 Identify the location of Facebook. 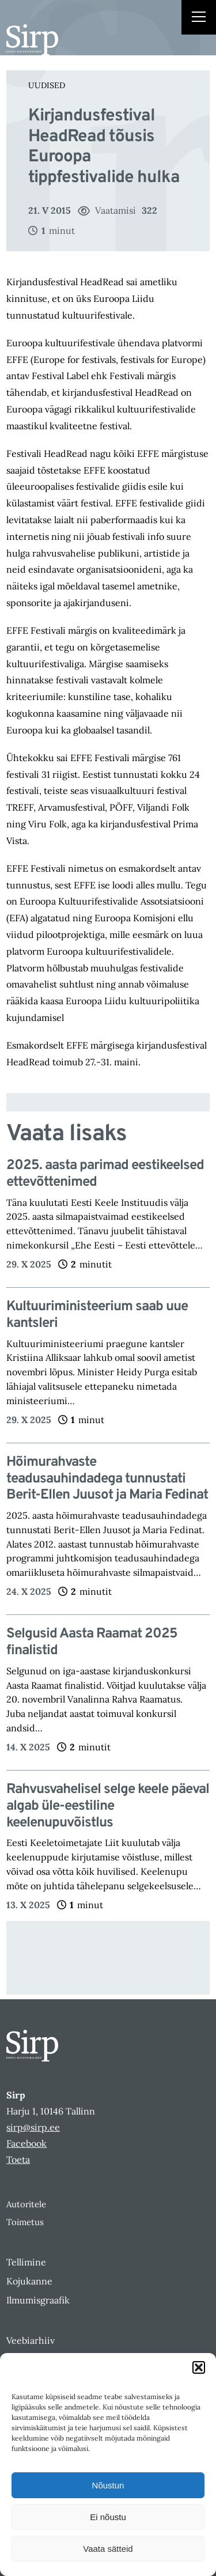
(26, 2143).